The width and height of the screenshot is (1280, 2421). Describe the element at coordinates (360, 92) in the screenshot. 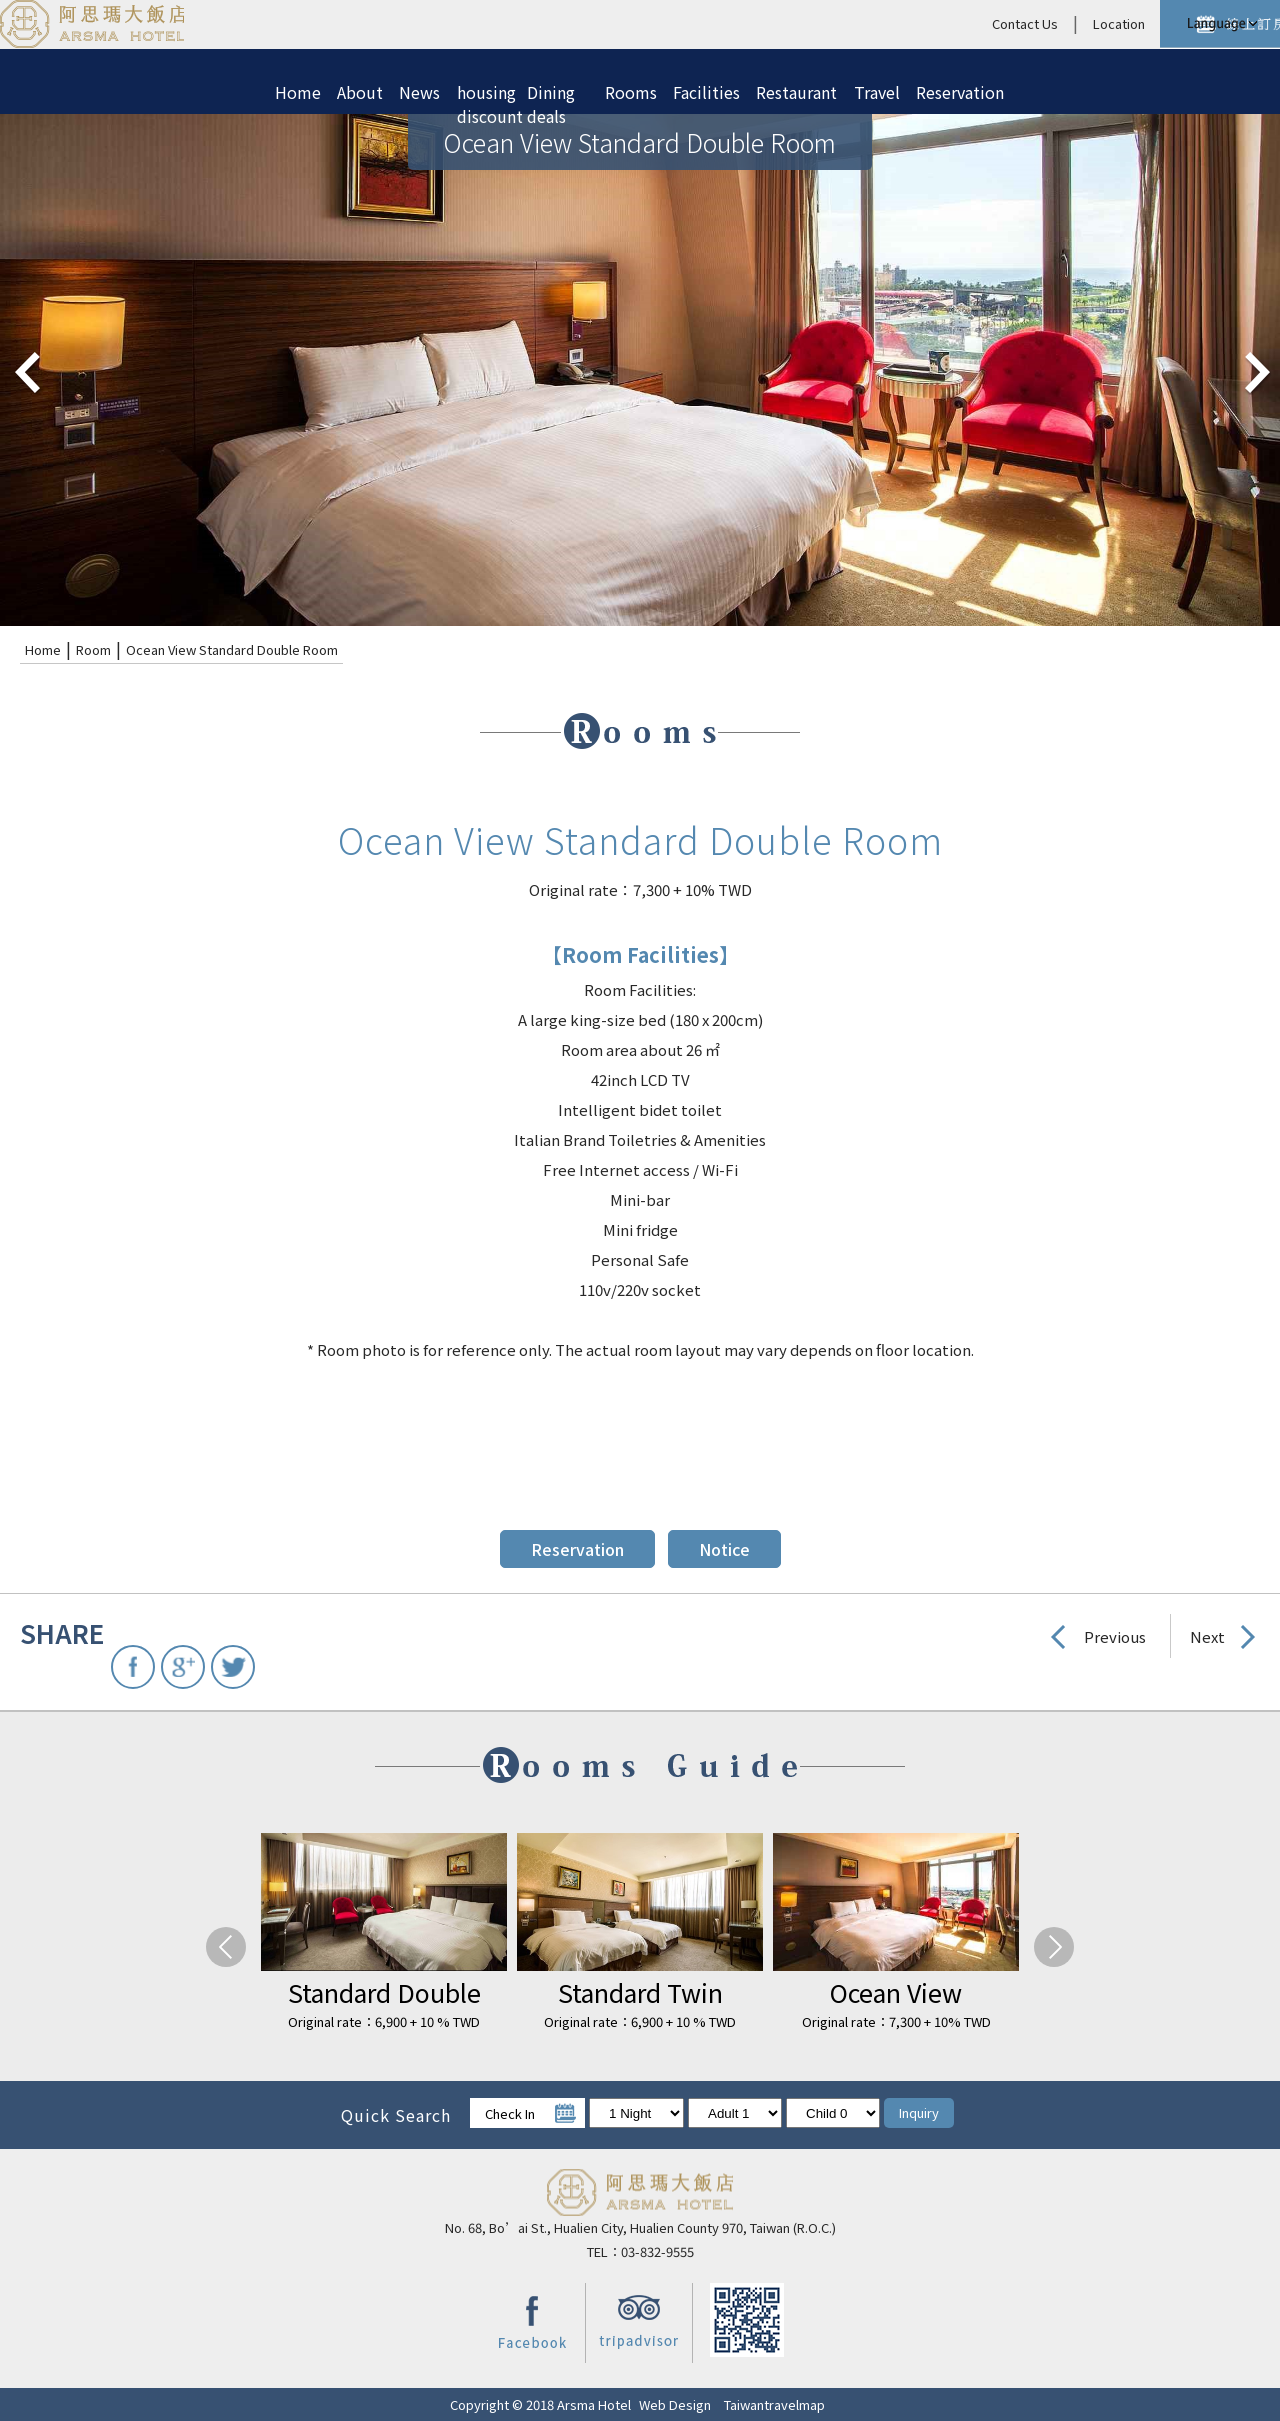

I see `About` at that location.